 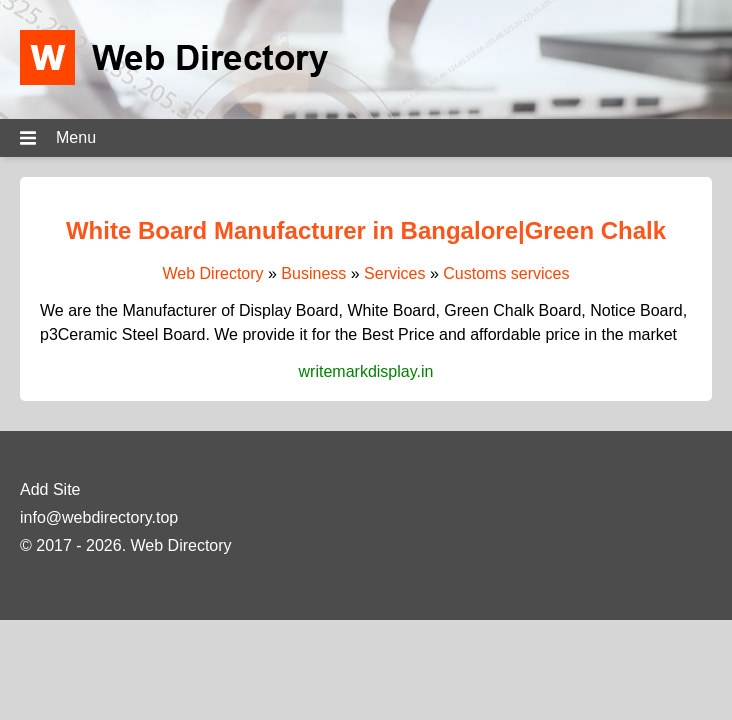 I want to click on writemarkdisplay.in, so click(x=366, y=371).